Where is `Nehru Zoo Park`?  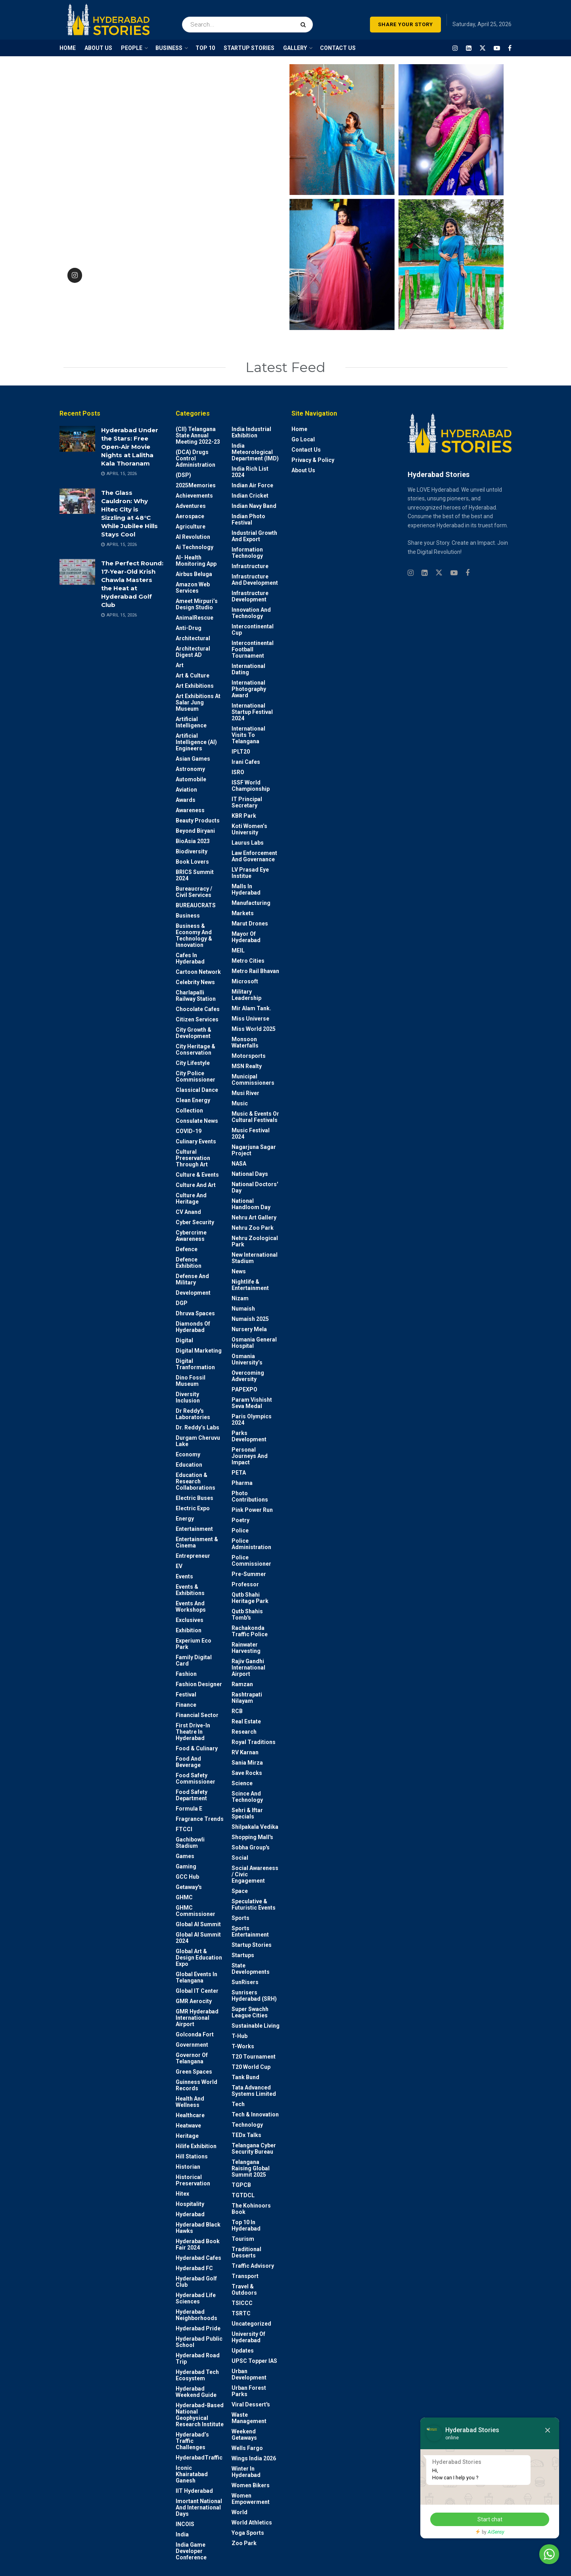 Nehru Zoo Park is located at coordinates (253, 1228).